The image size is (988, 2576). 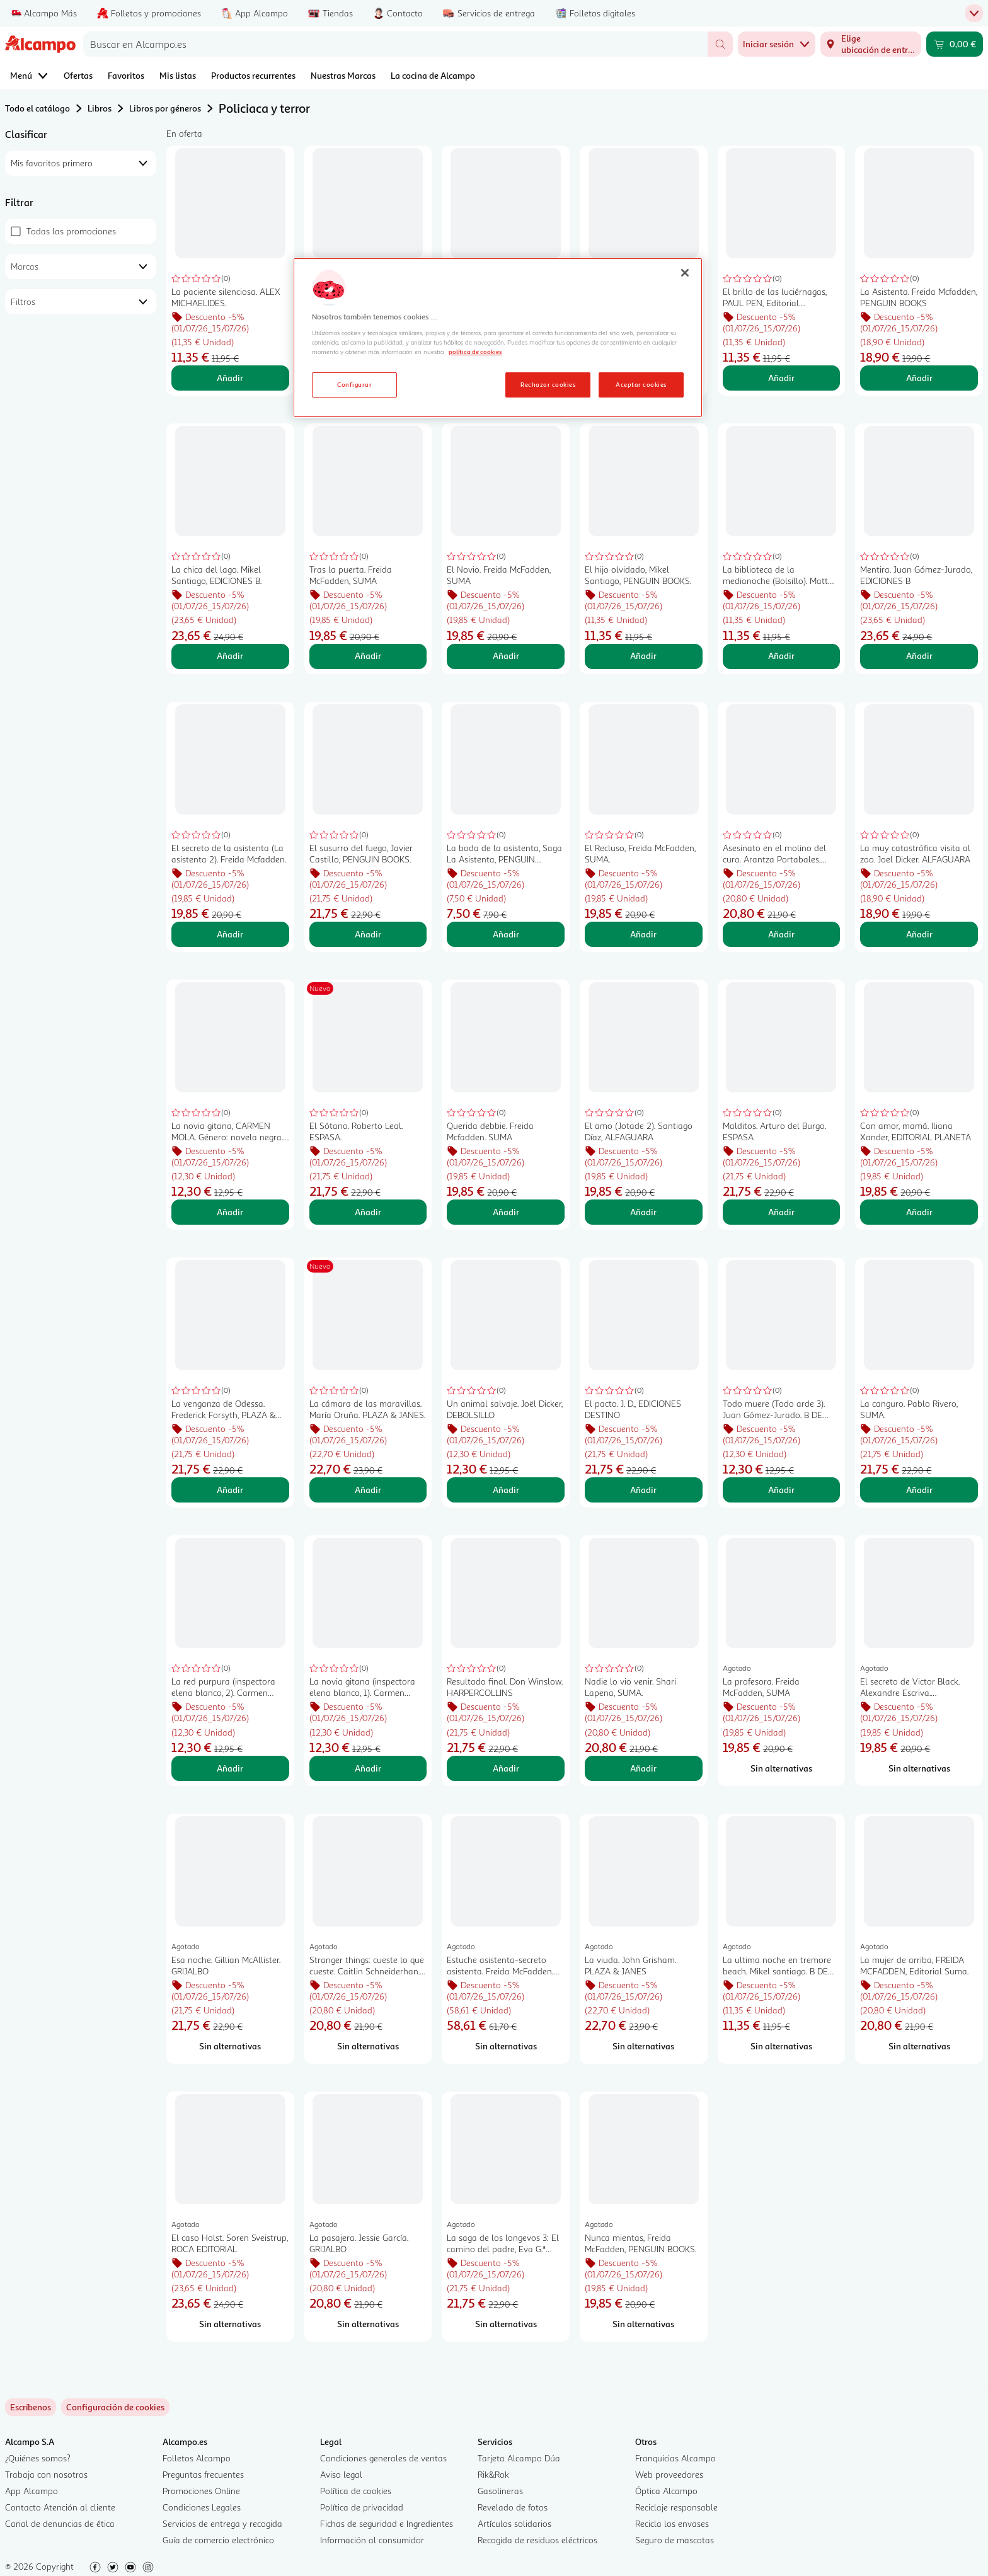 I want to click on Añadir [Añadir El pacto. J. D., EDICIONES DESTINO al carrito], so click(x=643, y=1489).